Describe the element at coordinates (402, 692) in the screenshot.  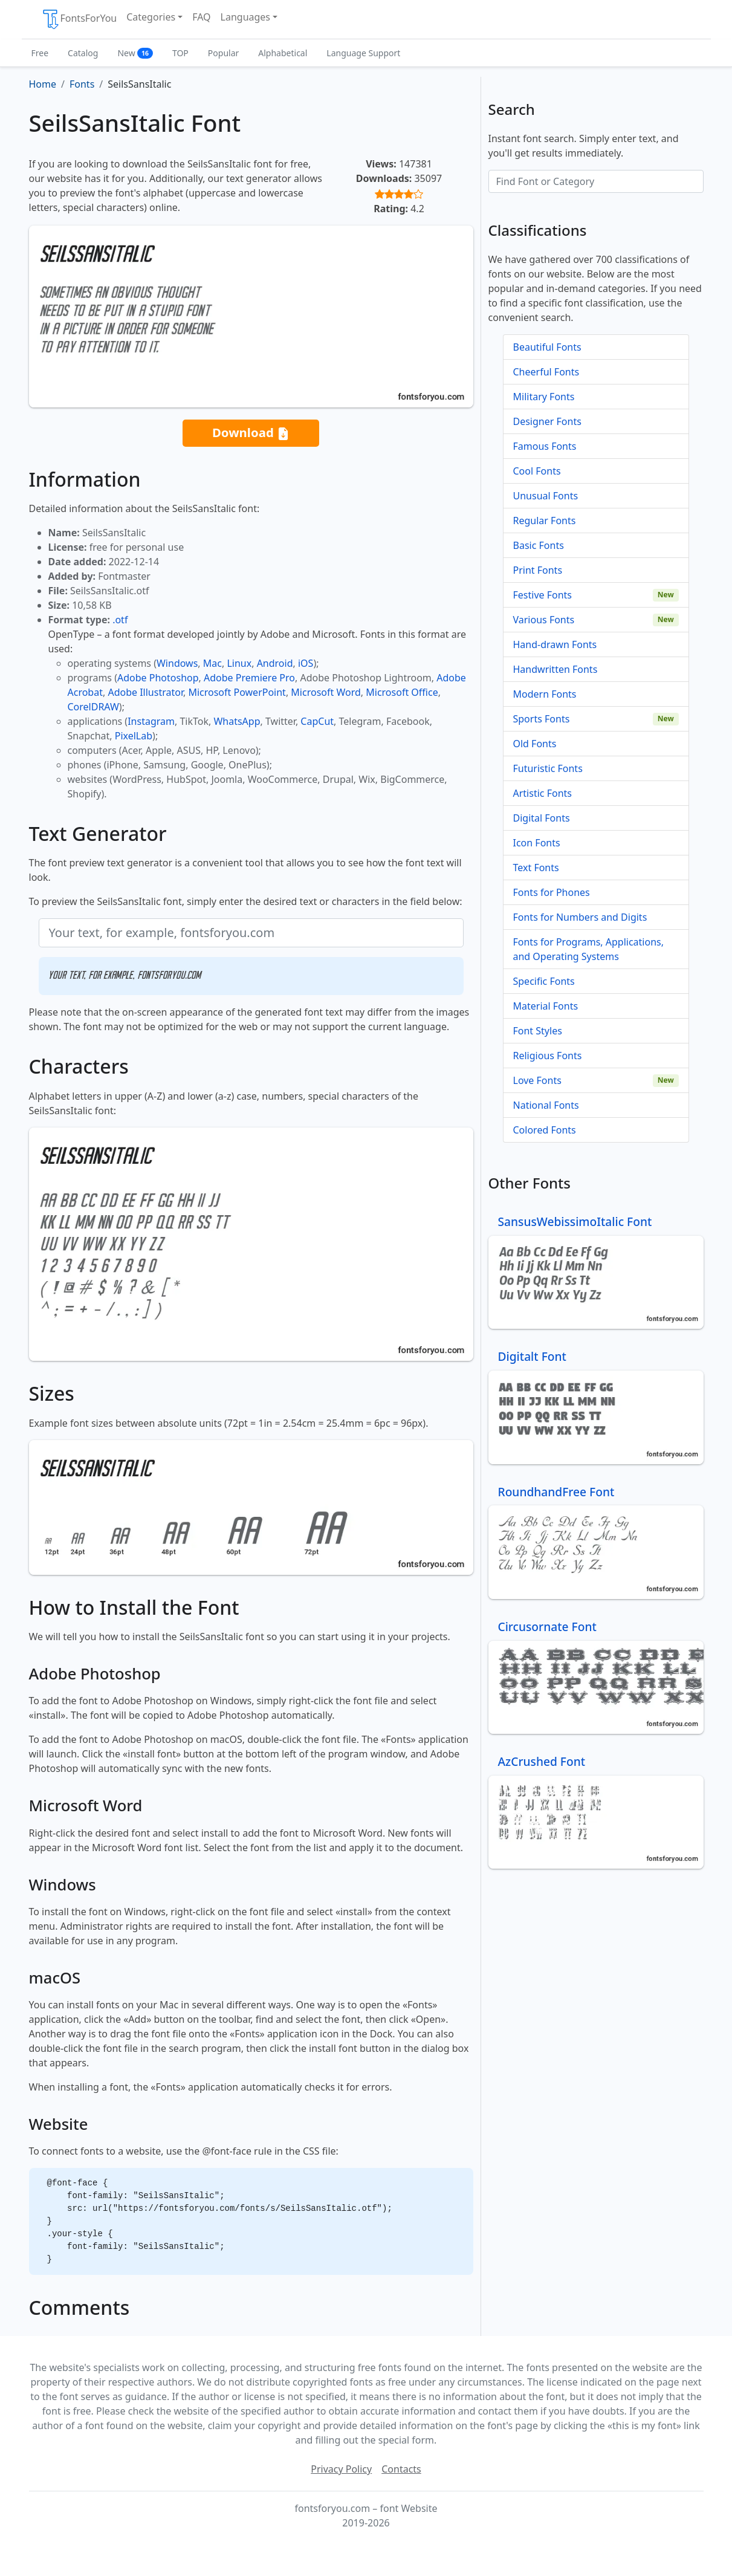
I see `Microsoft Office` at that location.